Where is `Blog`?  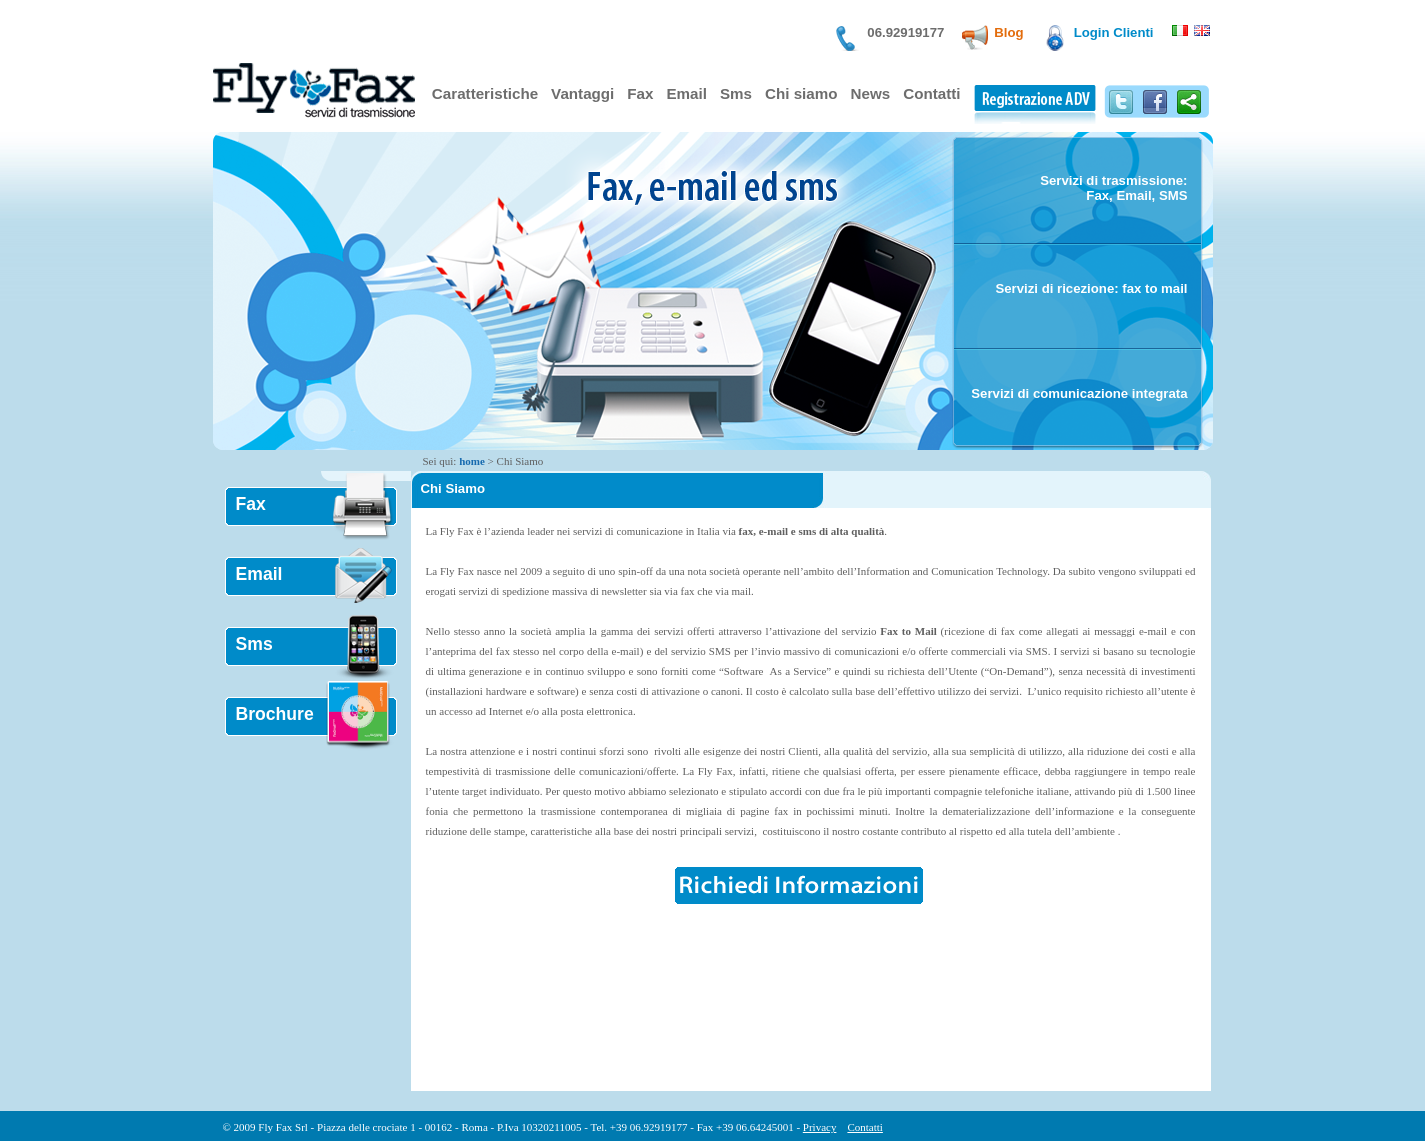 Blog is located at coordinates (1008, 32).